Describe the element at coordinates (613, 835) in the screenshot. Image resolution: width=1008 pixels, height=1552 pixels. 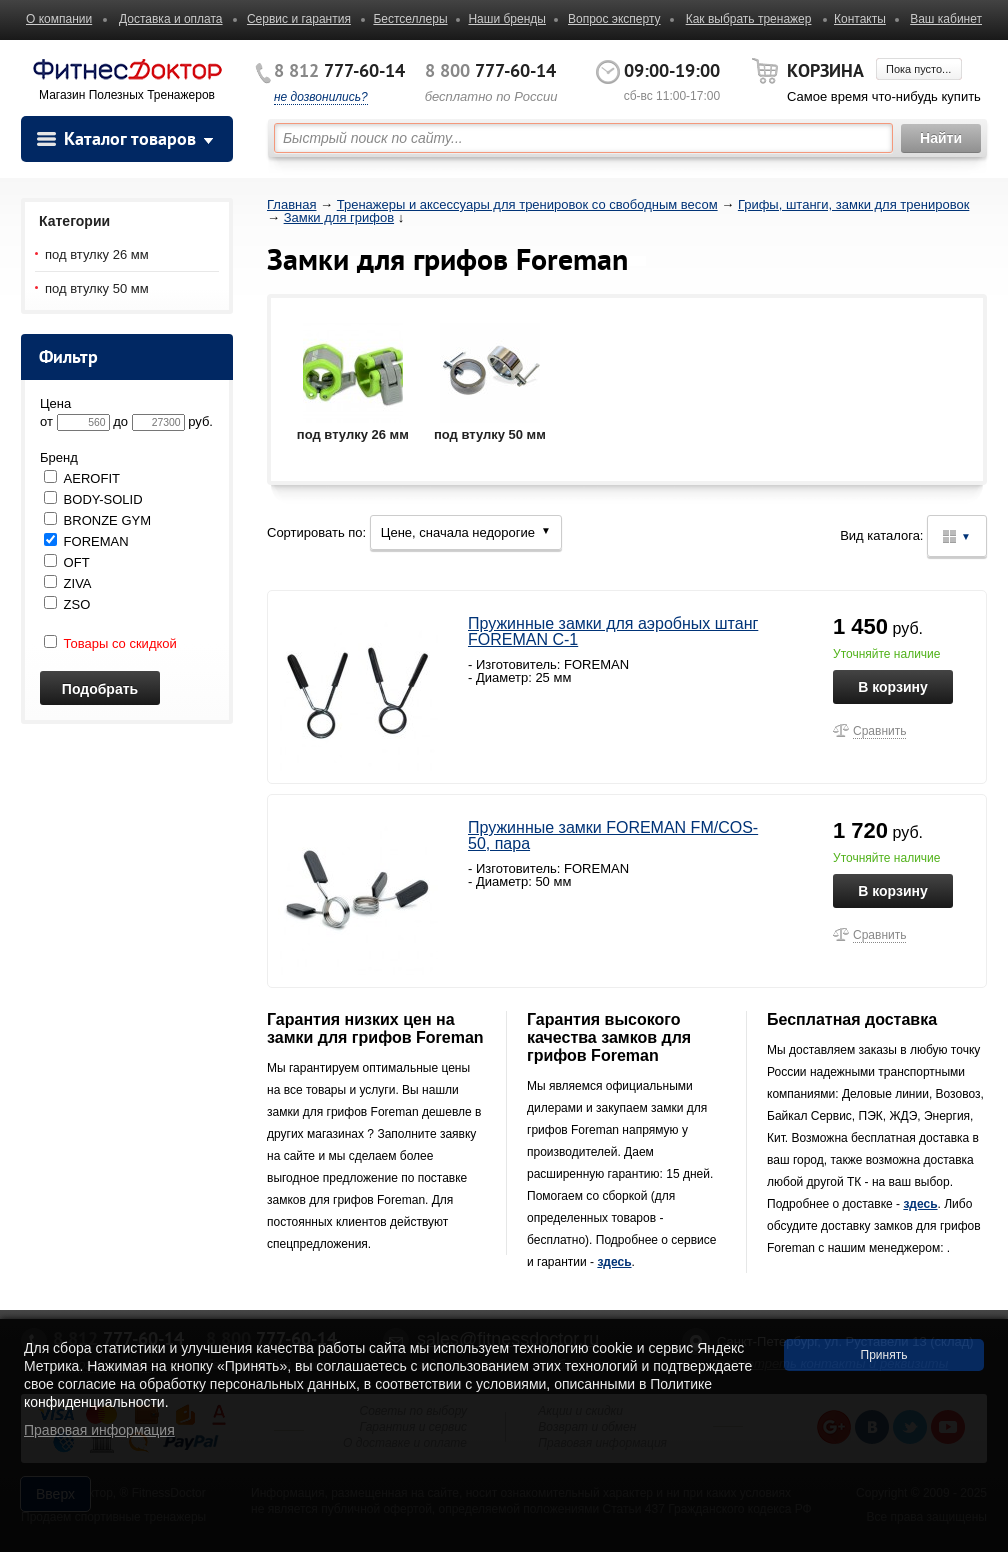
I see `Пружинные замки FOREMAN FM/COS-50, пара` at that location.